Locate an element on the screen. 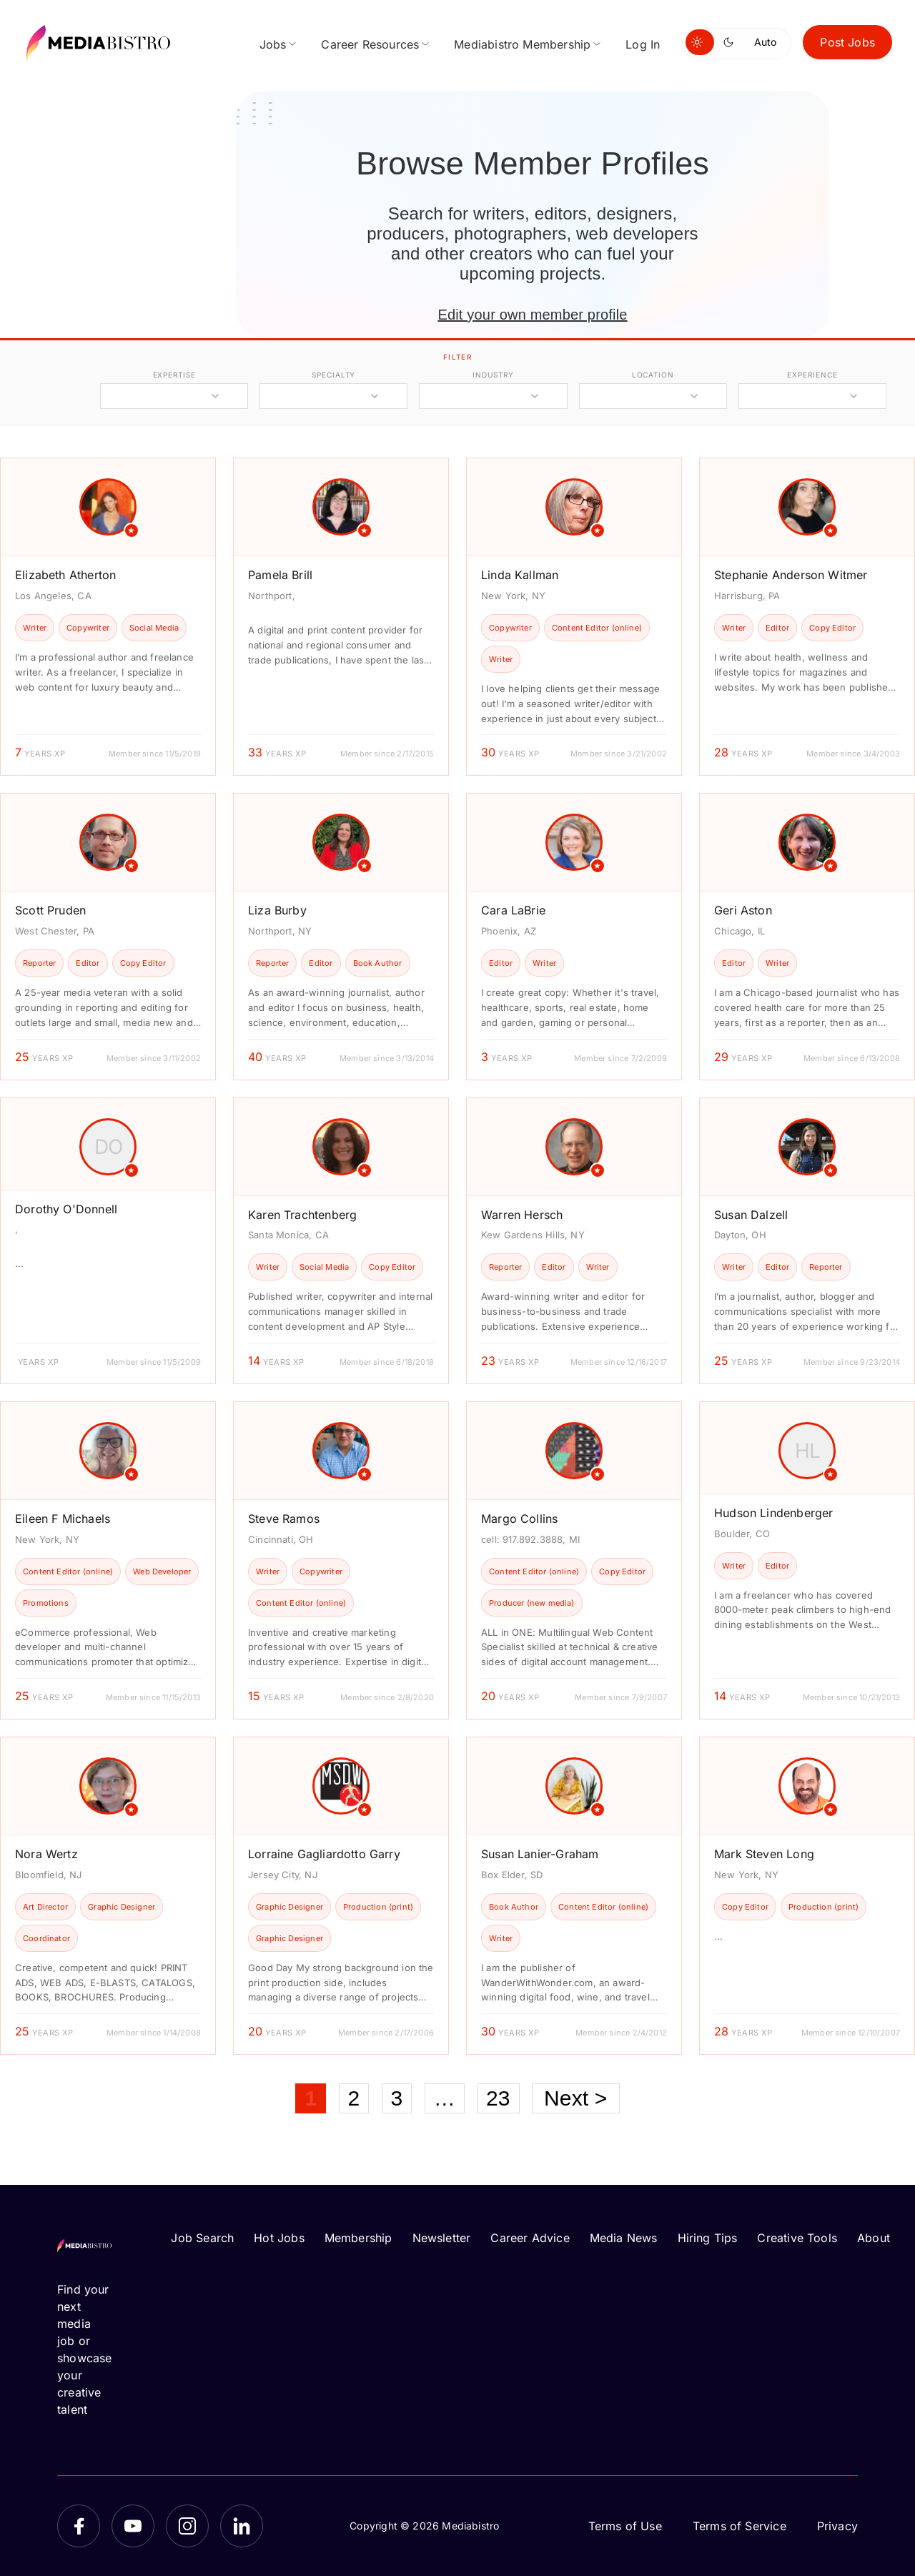 The image size is (915, 2576). Margo Collins is located at coordinates (519, 1518).